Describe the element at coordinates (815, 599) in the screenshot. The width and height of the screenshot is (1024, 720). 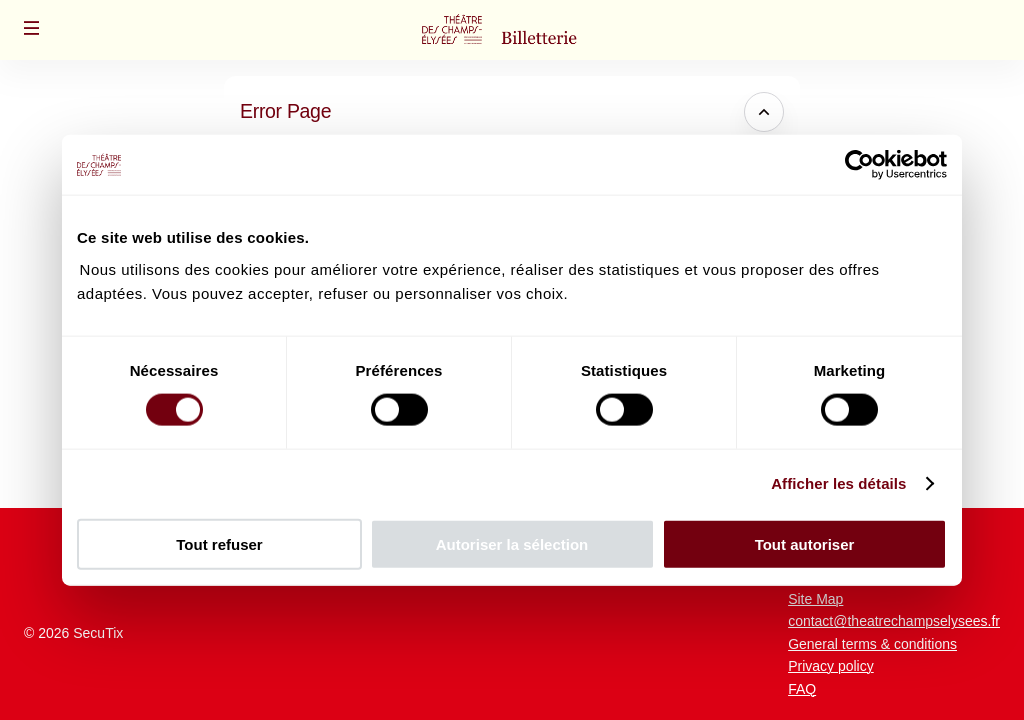
I see `Site Map` at that location.